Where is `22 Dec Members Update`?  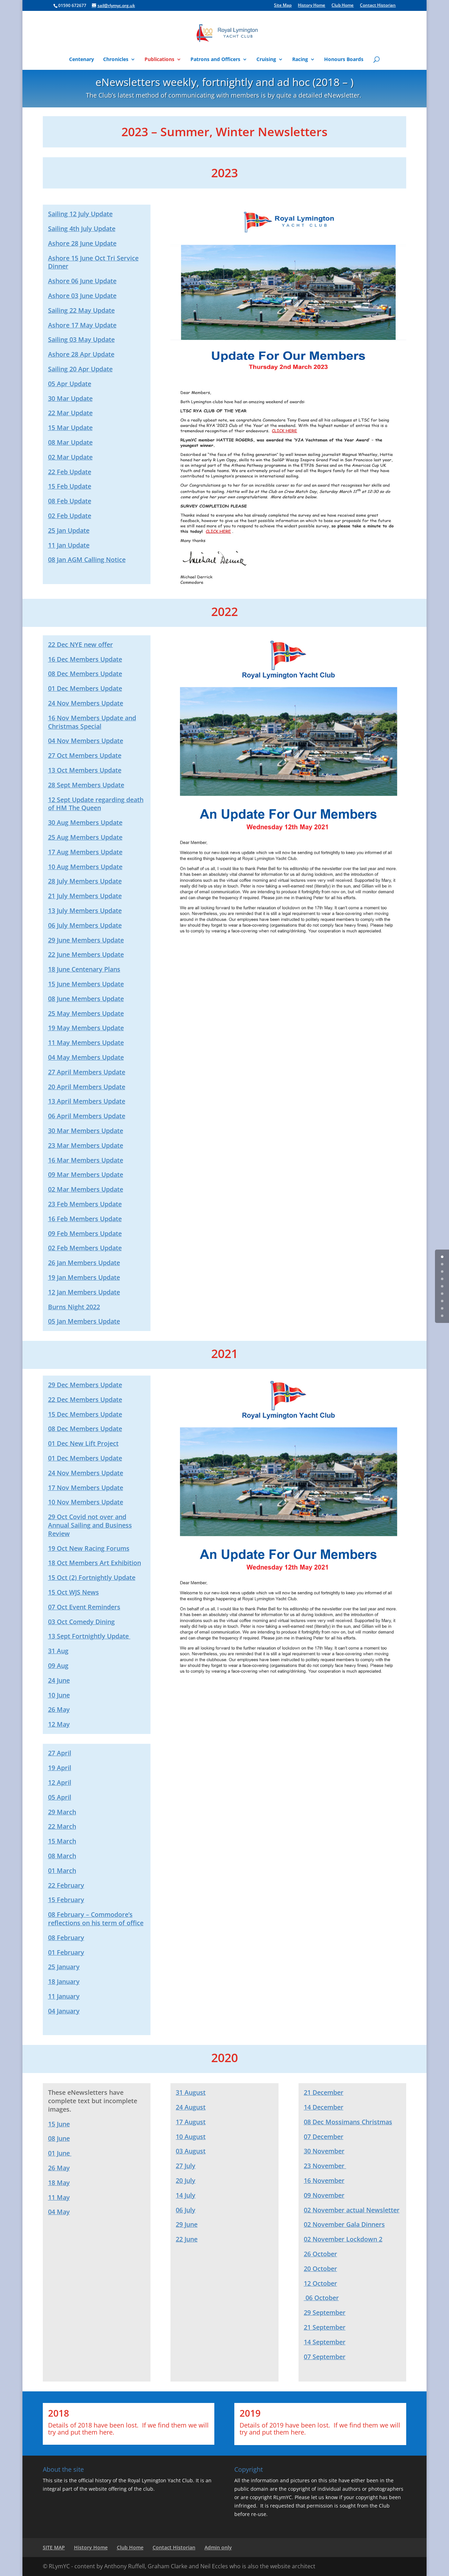 22 Dec Members Update is located at coordinates (85, 1399).